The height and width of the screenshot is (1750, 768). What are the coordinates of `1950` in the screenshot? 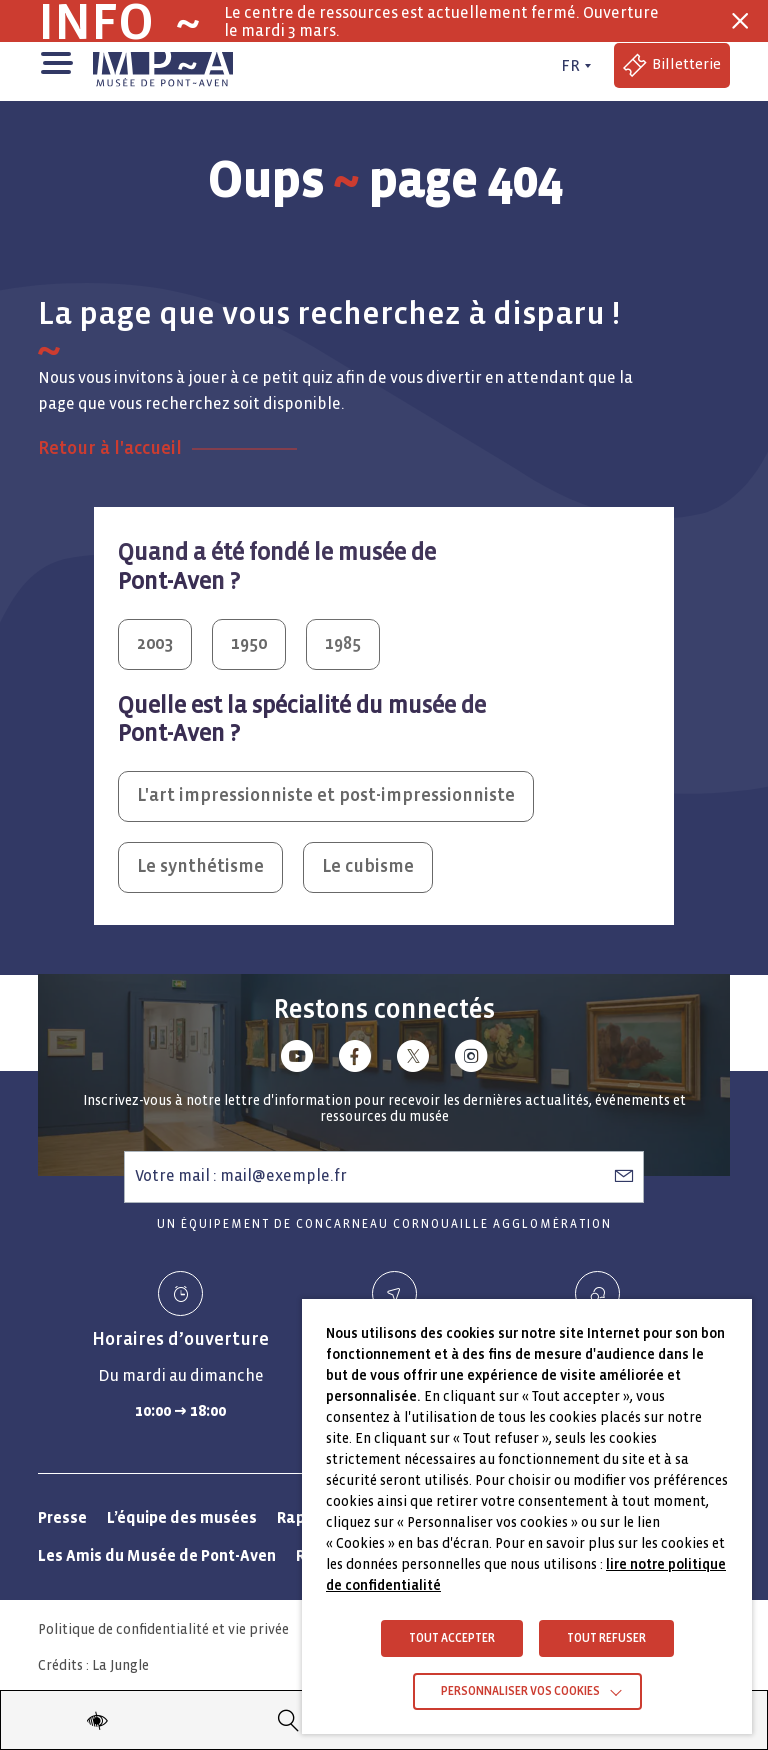 It's located at (249, 643).